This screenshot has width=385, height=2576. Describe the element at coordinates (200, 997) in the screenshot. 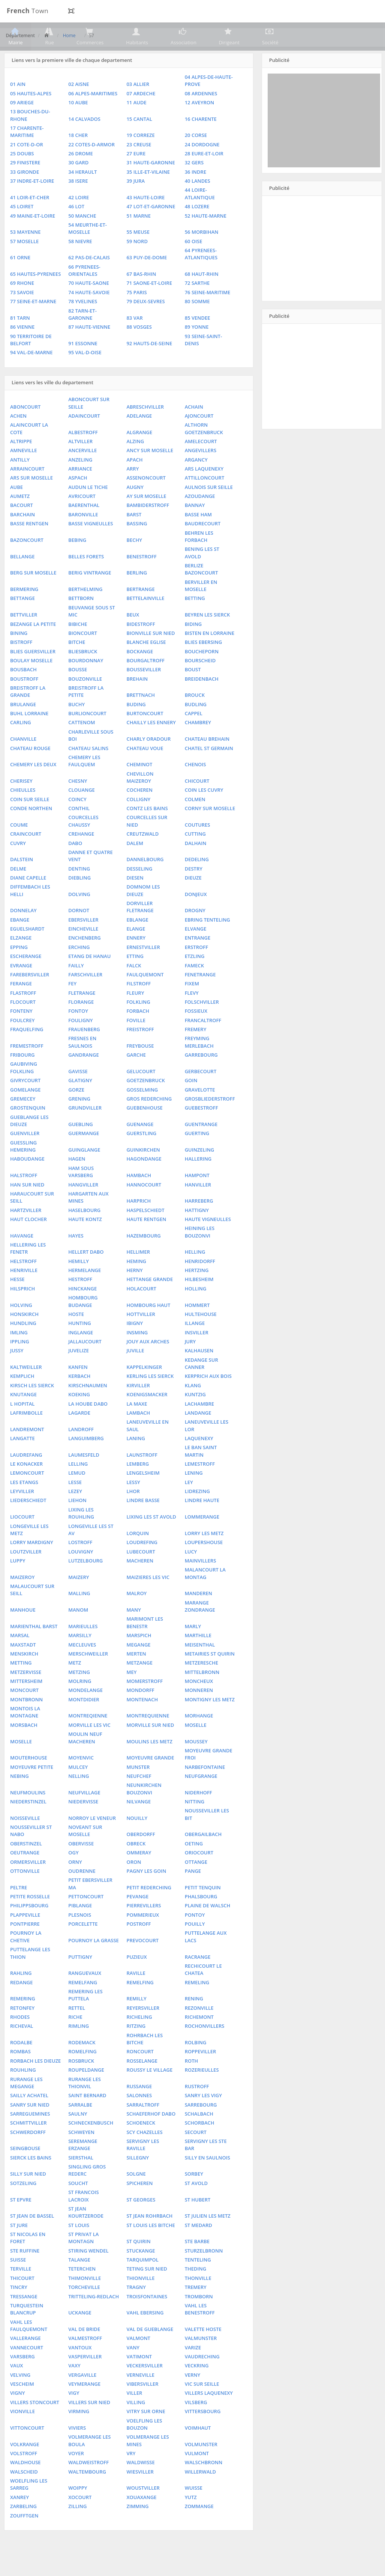

I see `FENETRANGE` at that location.